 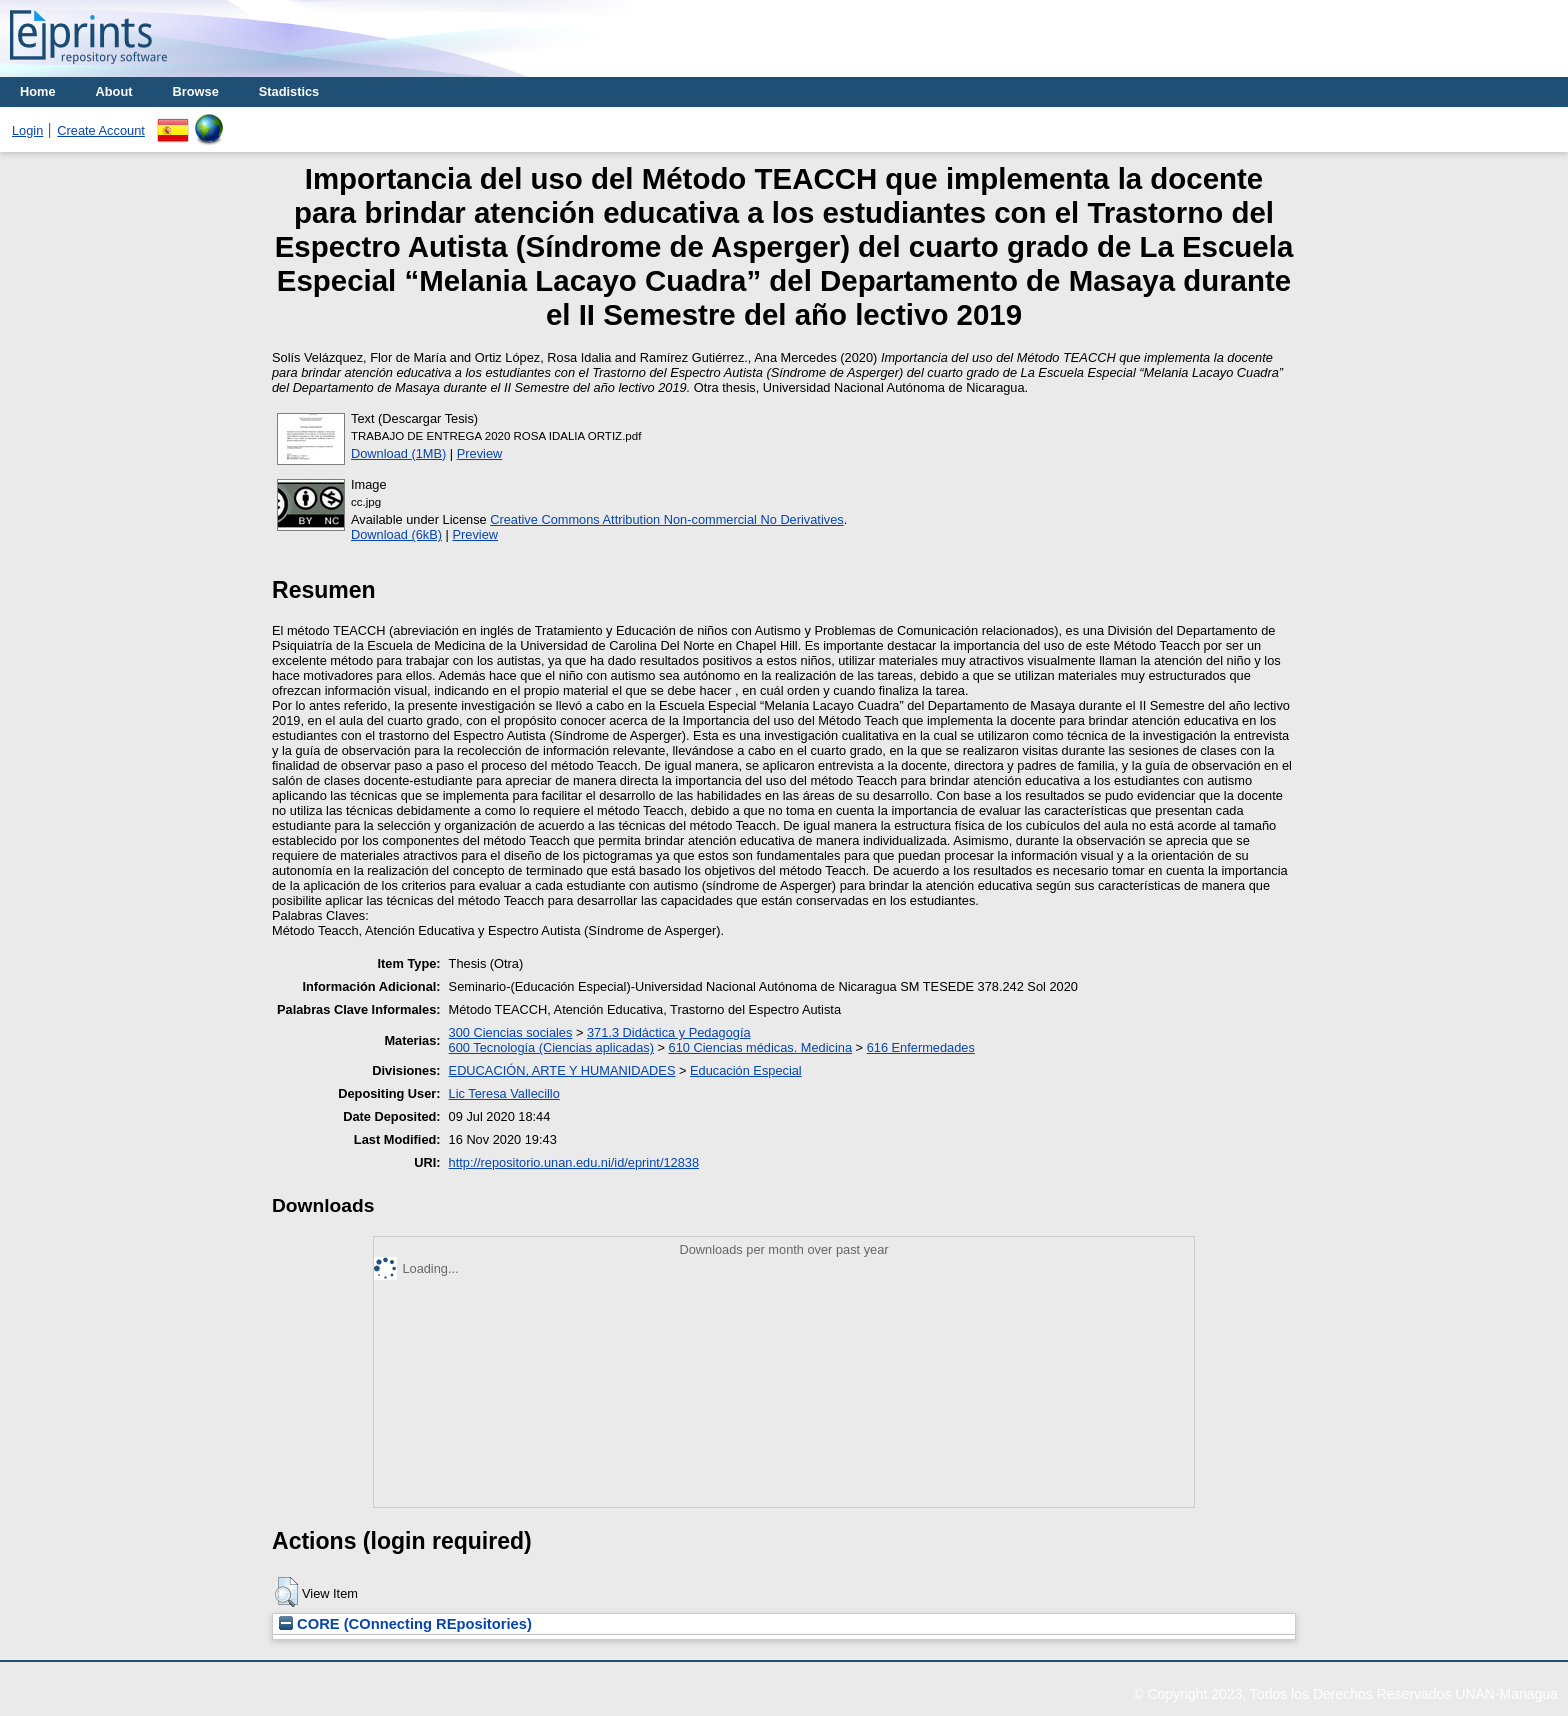 What do you see at coordinates (562, 1070) in the screenshot?
I see `EDUCACIÓN, ARTE Y HUMANIDADES` at bounding box center [562, 1070].